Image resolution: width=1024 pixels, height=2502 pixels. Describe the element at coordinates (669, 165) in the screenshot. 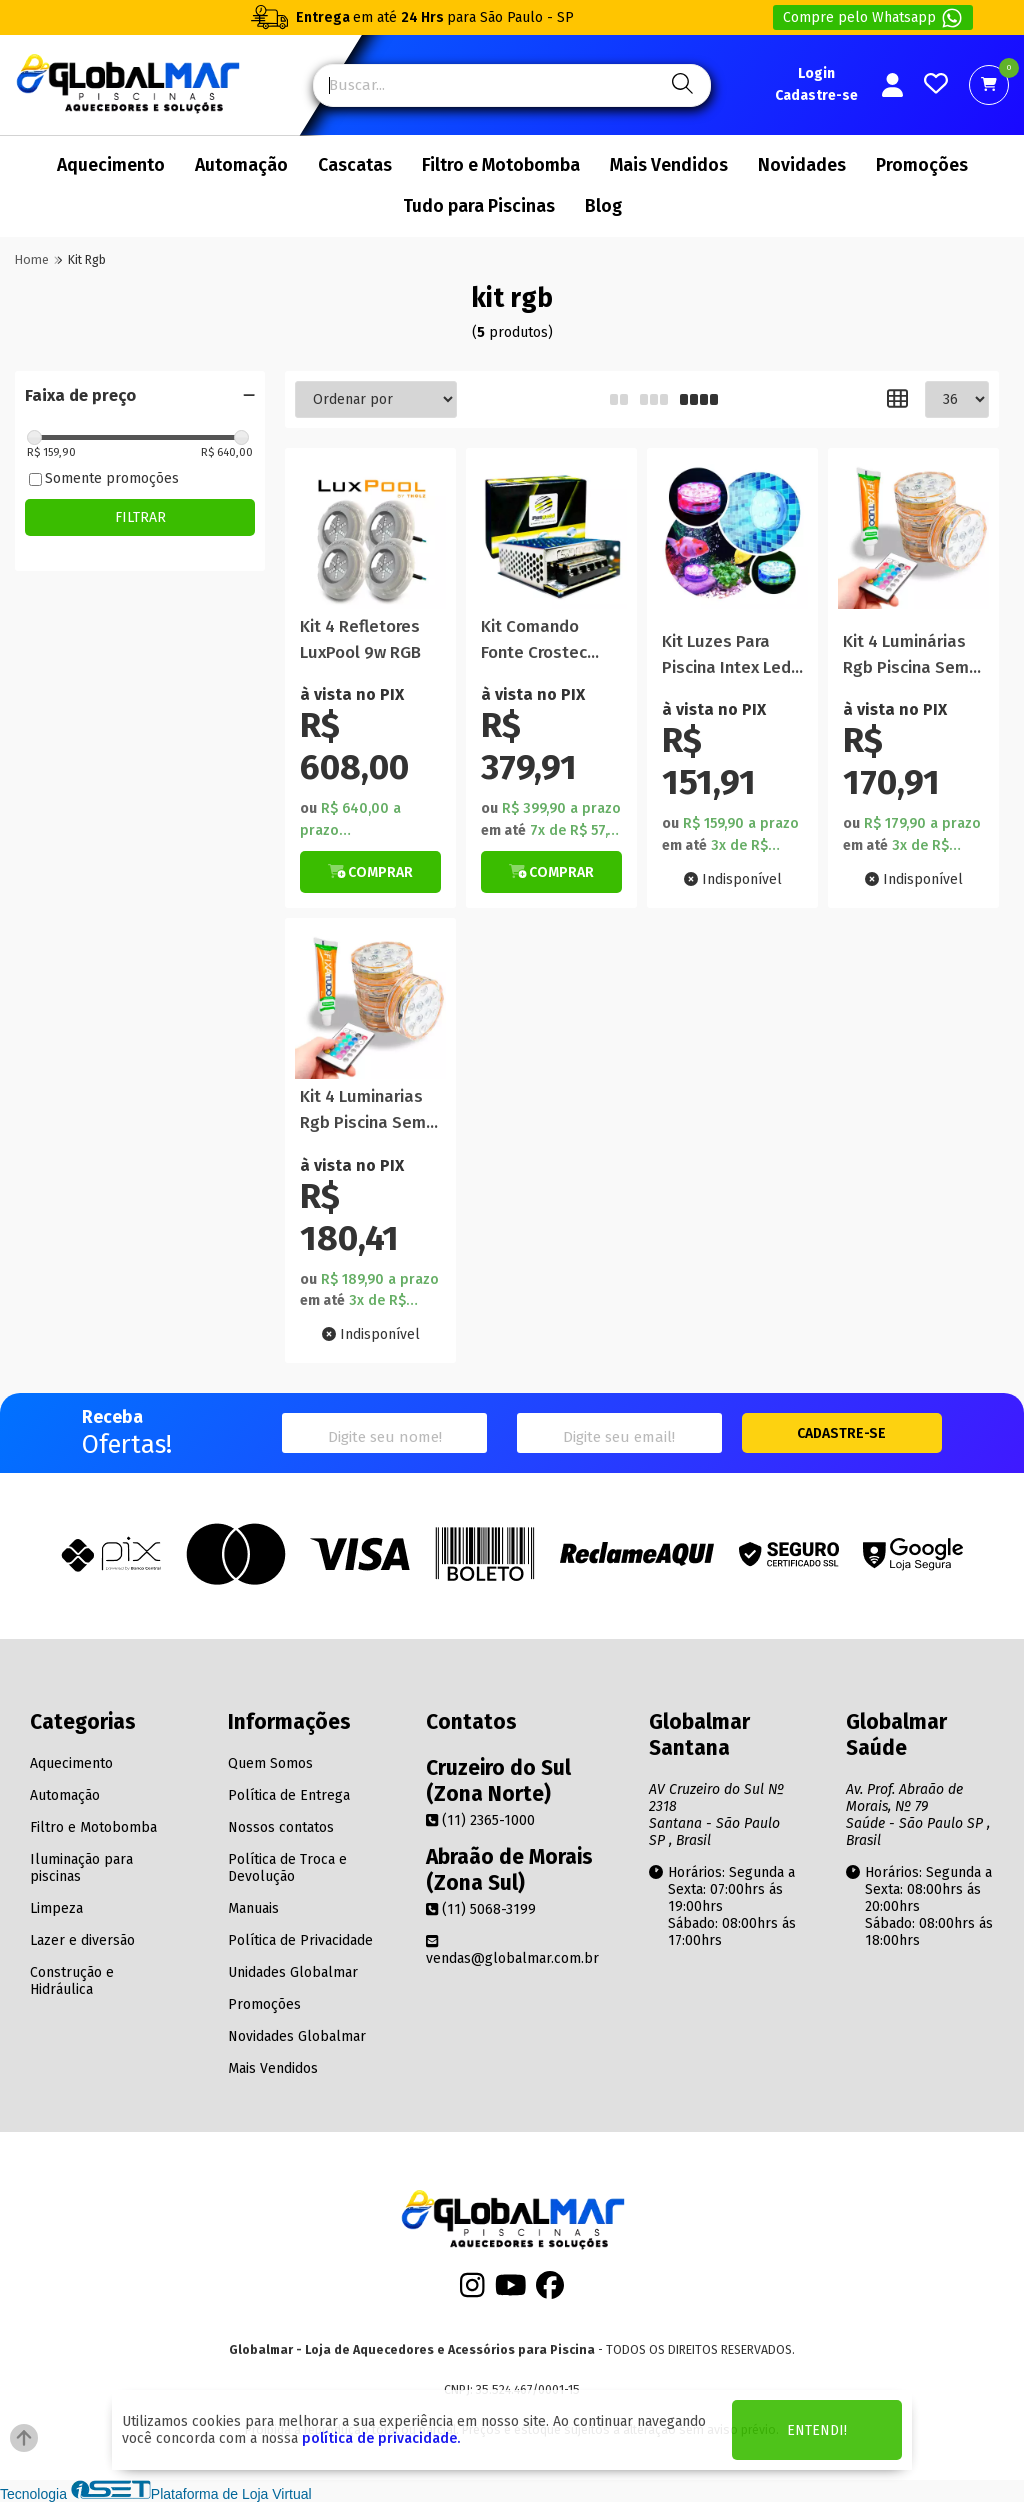

I see `Mais Vendidos` at that location.